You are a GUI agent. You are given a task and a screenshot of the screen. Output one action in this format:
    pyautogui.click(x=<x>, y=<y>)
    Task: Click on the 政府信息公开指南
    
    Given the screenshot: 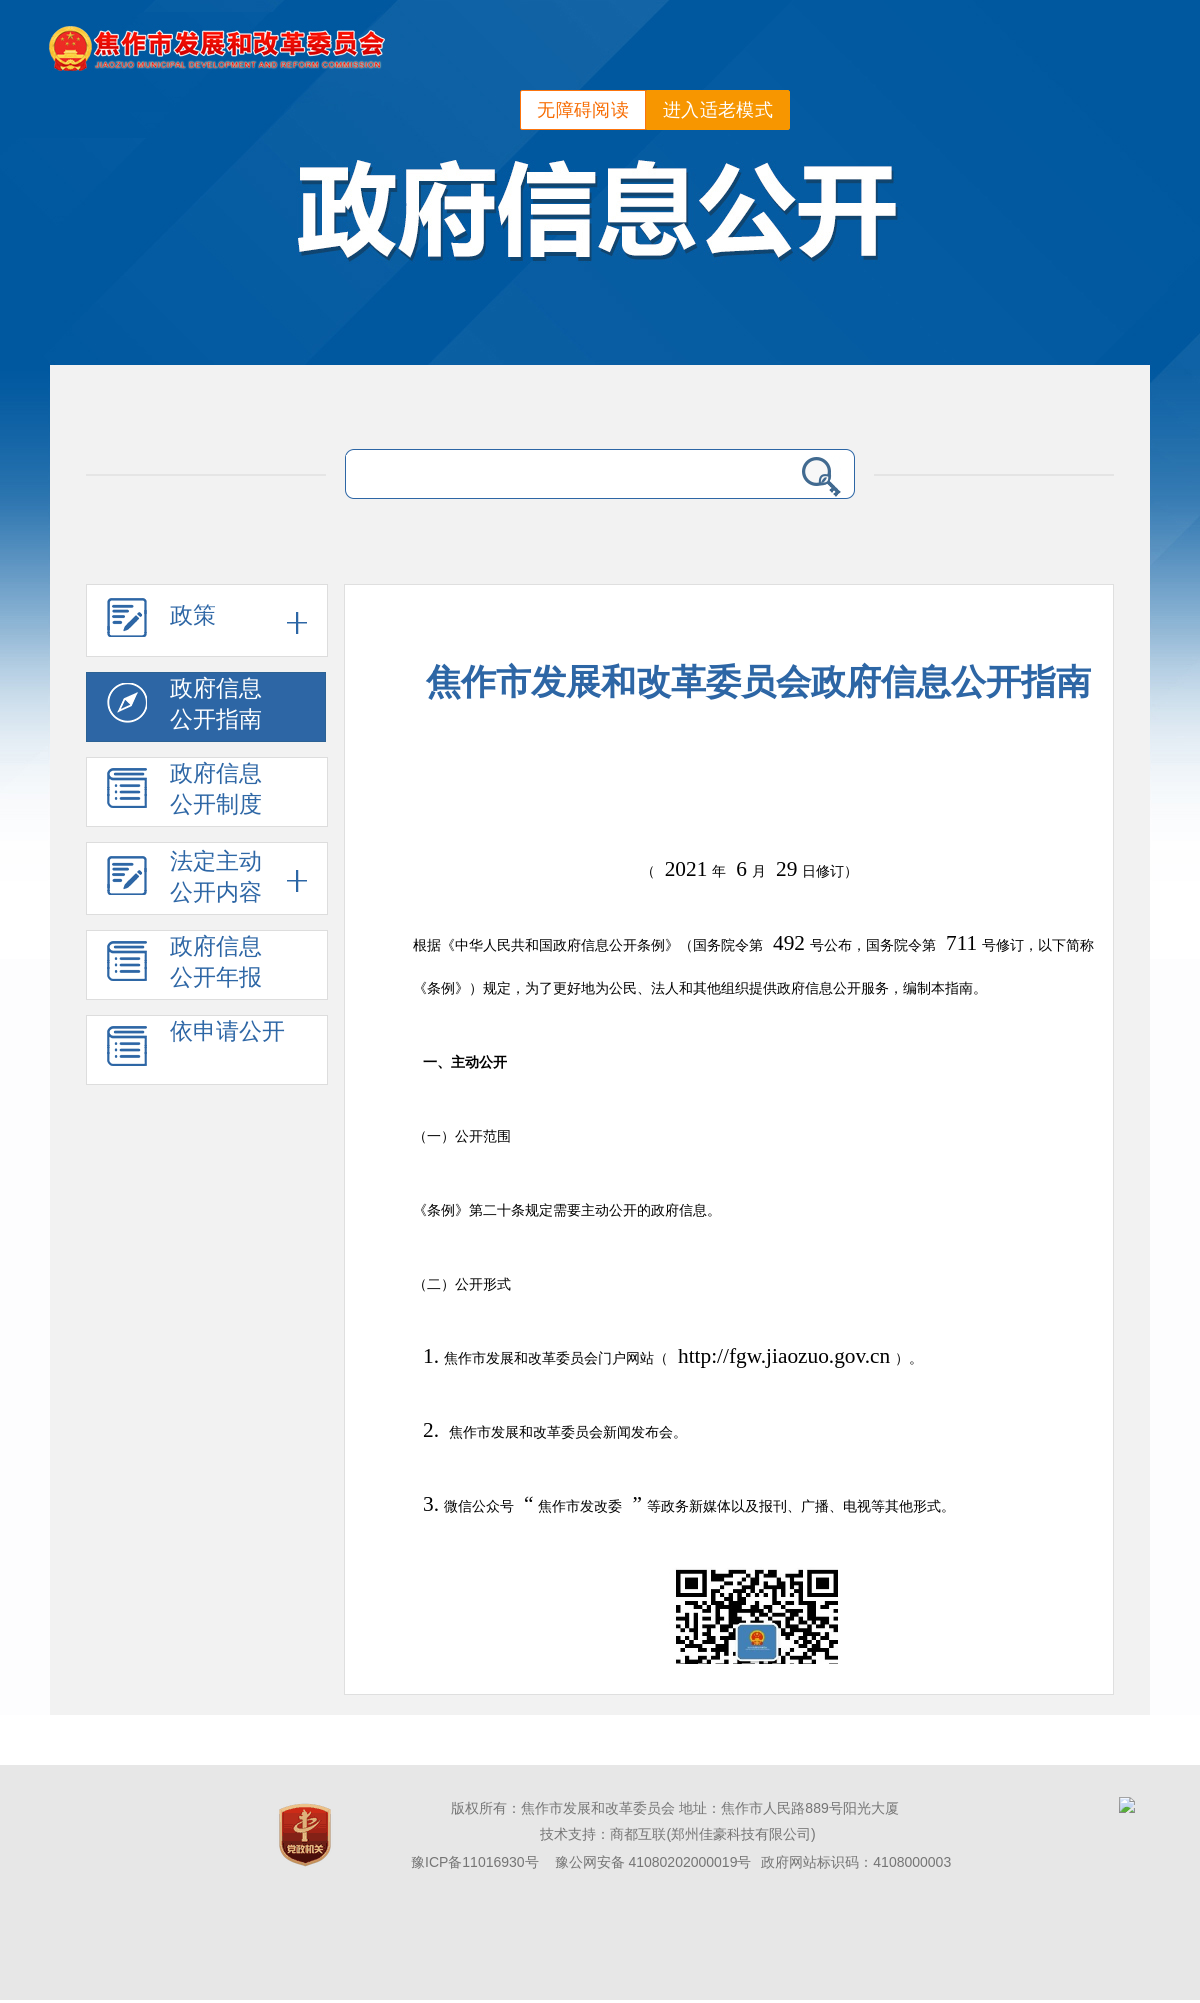 What is the action you would take?
    pyautogui.click(x=184, y=707)
    